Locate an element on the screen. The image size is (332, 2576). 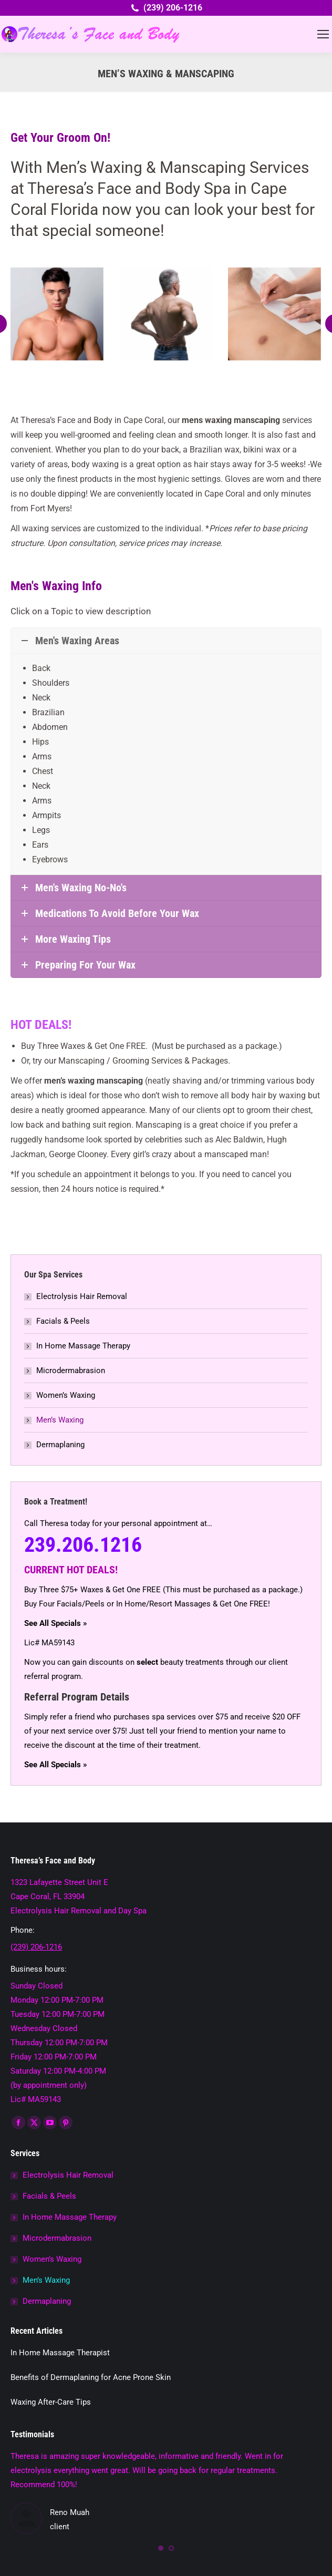
Benefits of Dermaplaning for Acne Prone Skin is located at coordinates (91, 2377).